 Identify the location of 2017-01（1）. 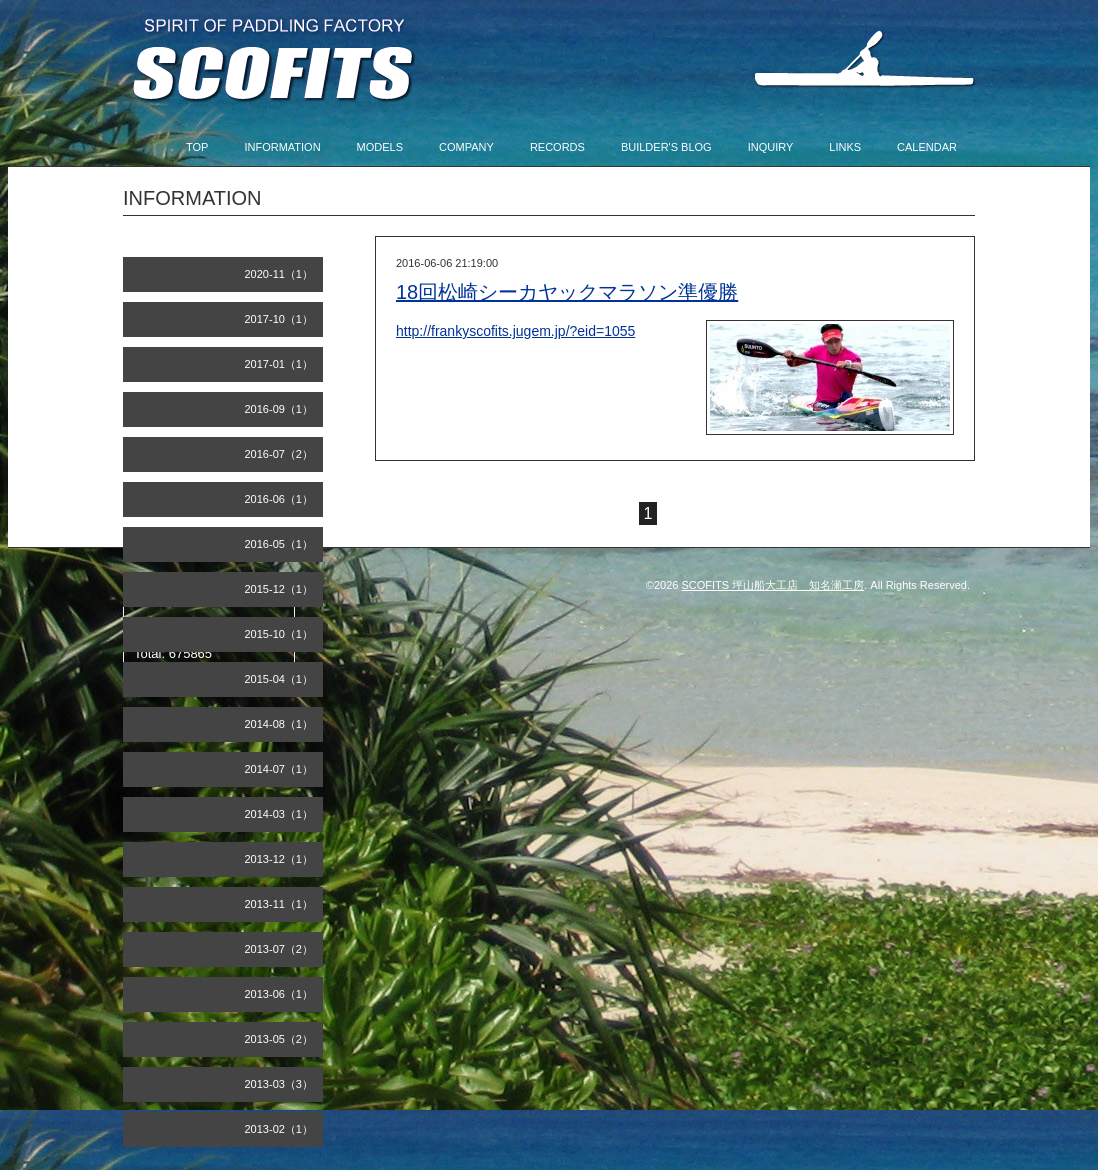
(279, 364).